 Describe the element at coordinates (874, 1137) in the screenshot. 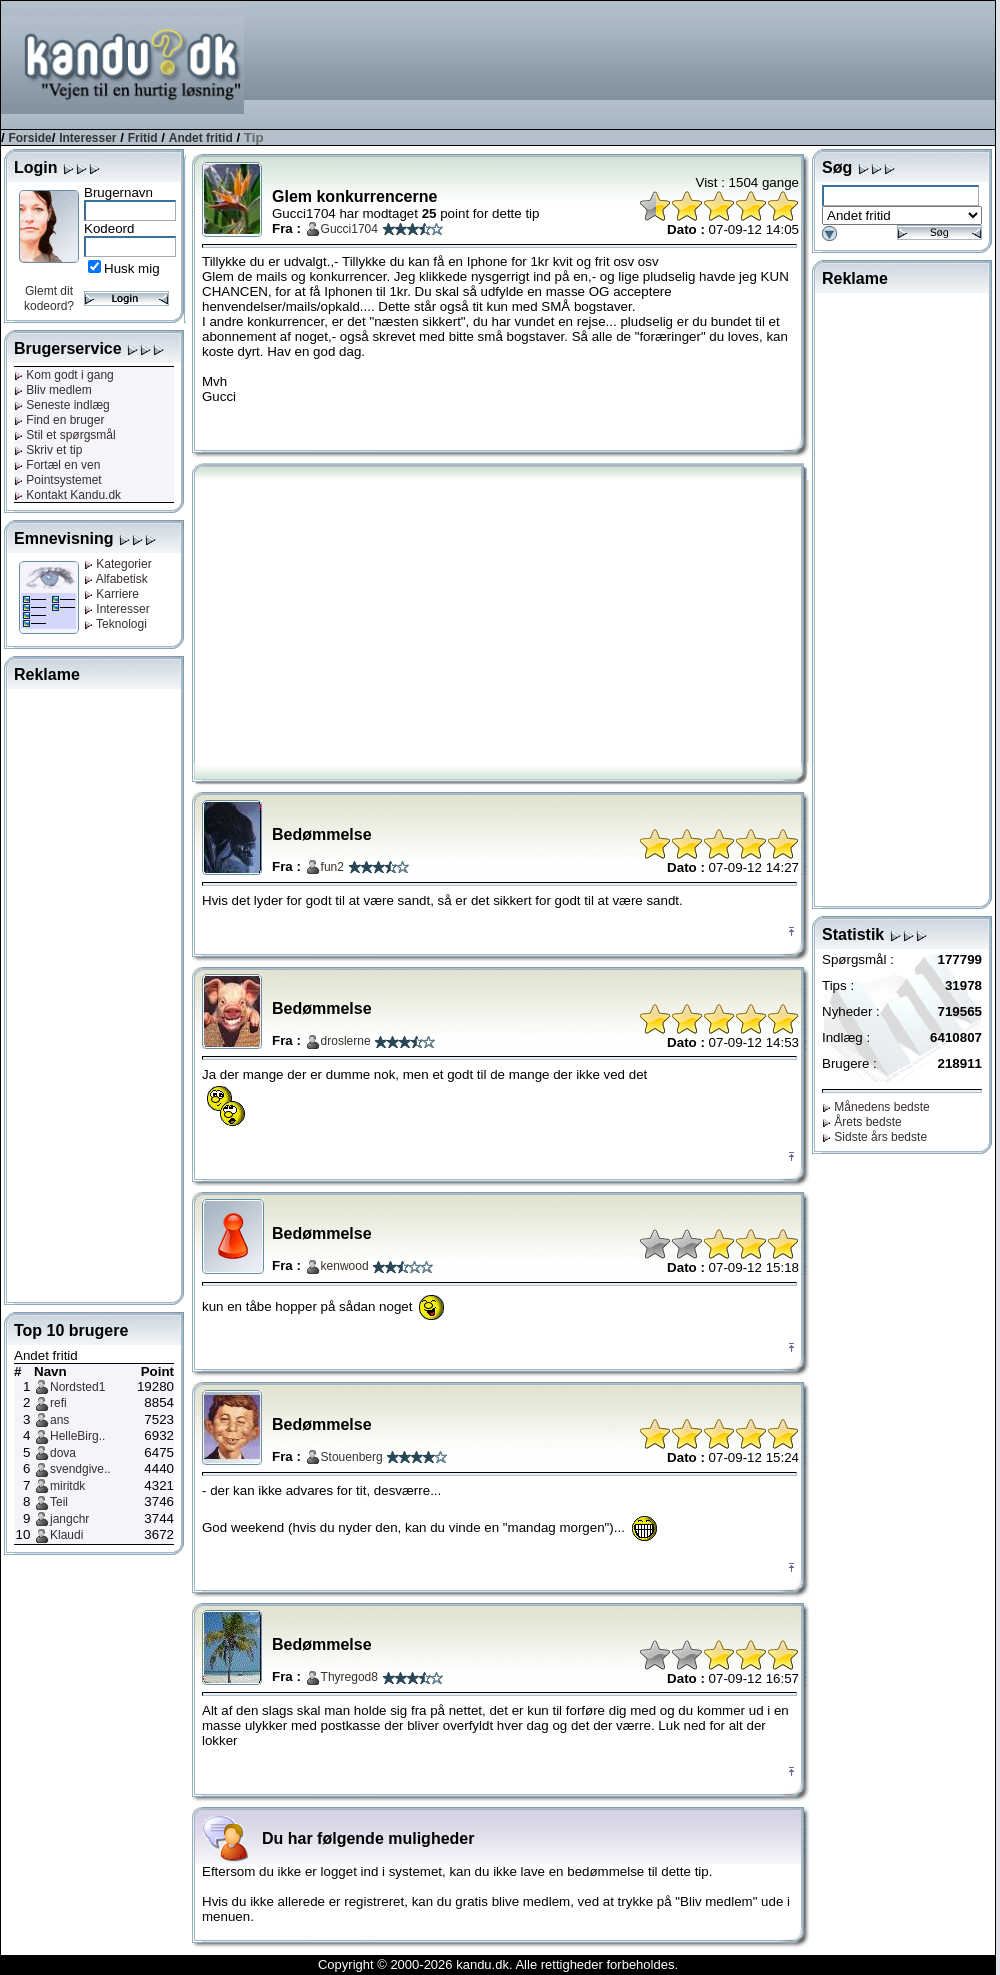

I see `Sidste års bedste` at that location.